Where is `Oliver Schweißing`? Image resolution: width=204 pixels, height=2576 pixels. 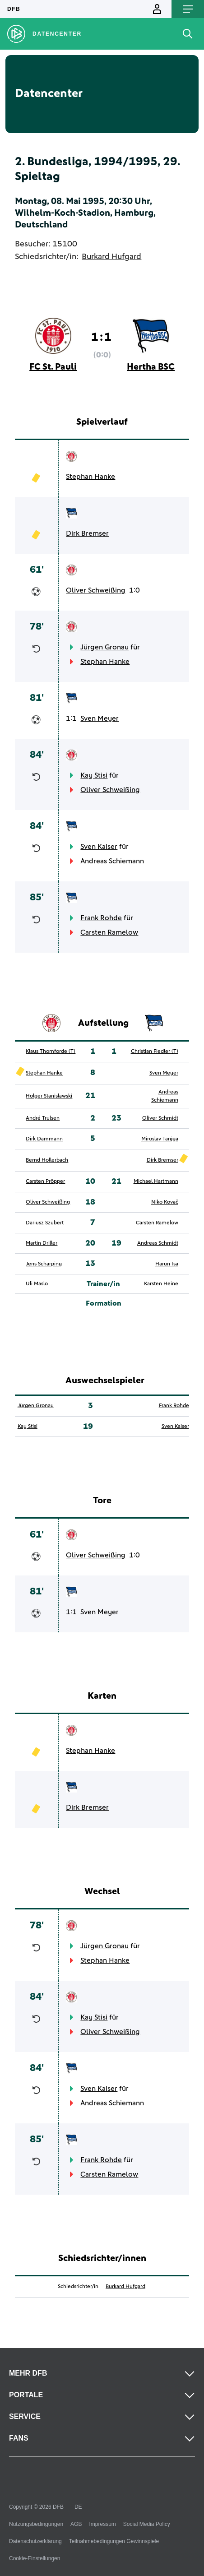
Oliver Schweißing is located at coordinates (95, 590).